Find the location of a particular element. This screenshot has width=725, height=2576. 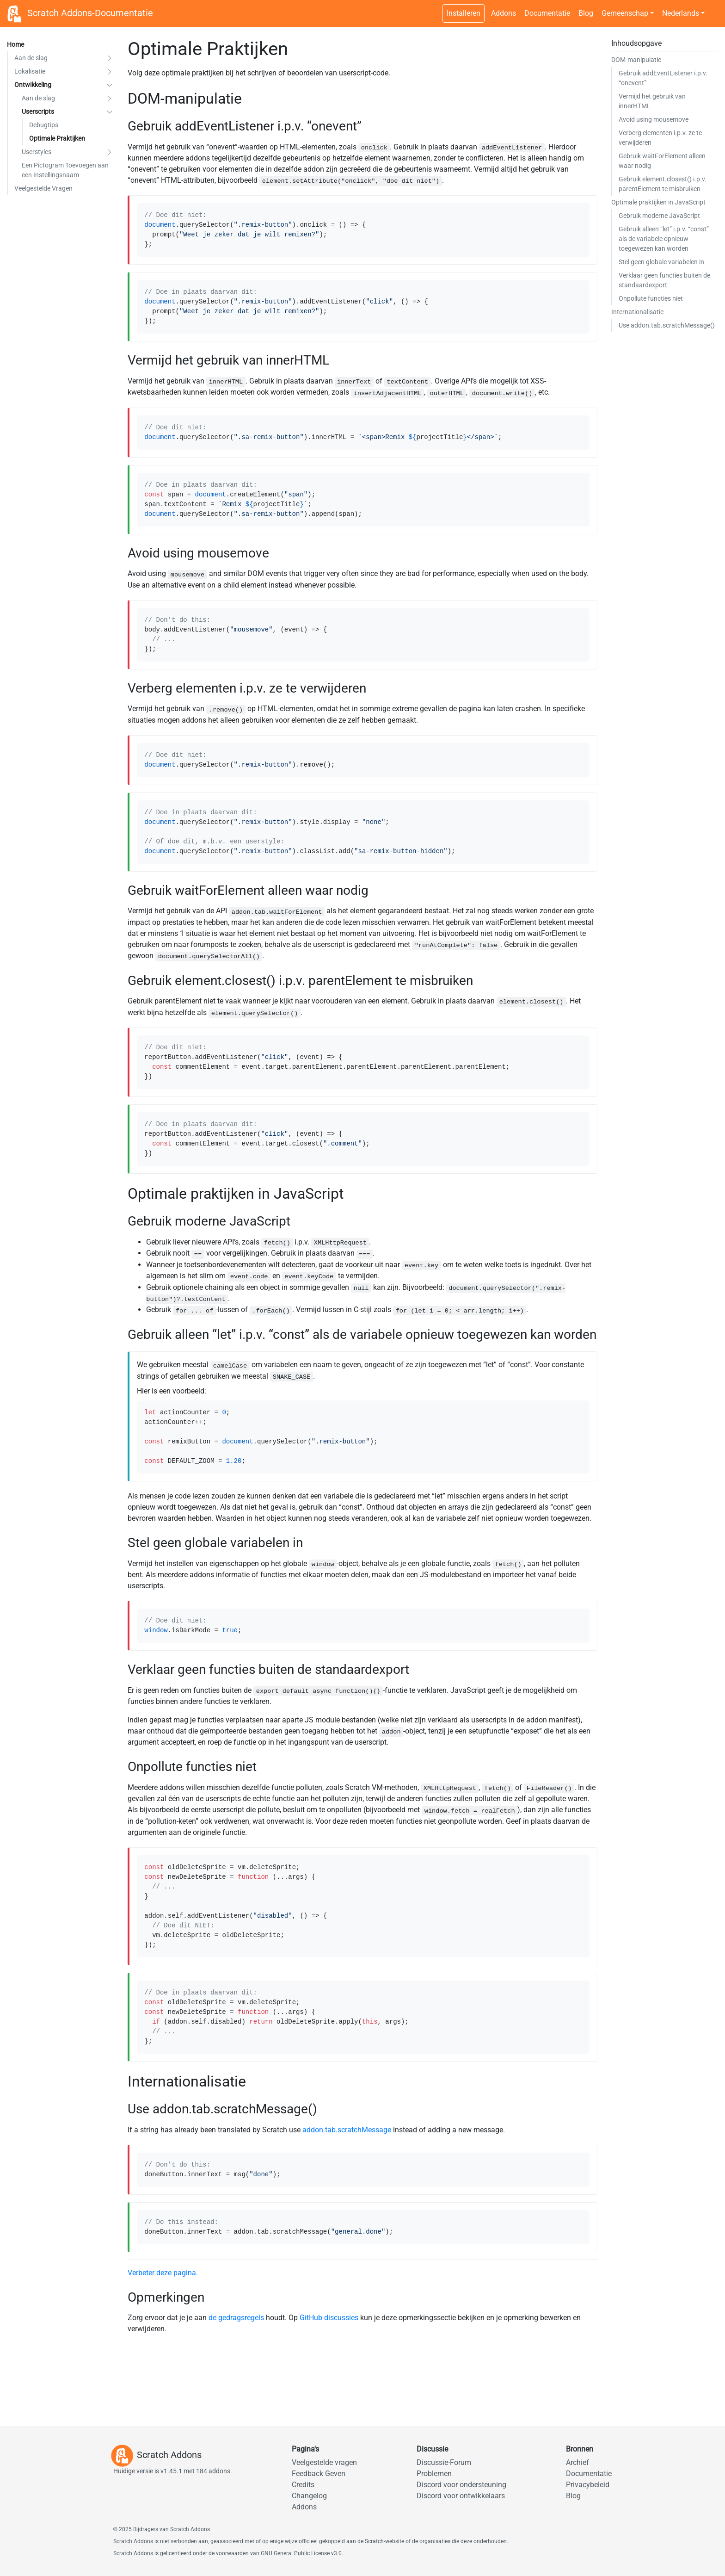

Credits is located at coordinates (303, 2484).